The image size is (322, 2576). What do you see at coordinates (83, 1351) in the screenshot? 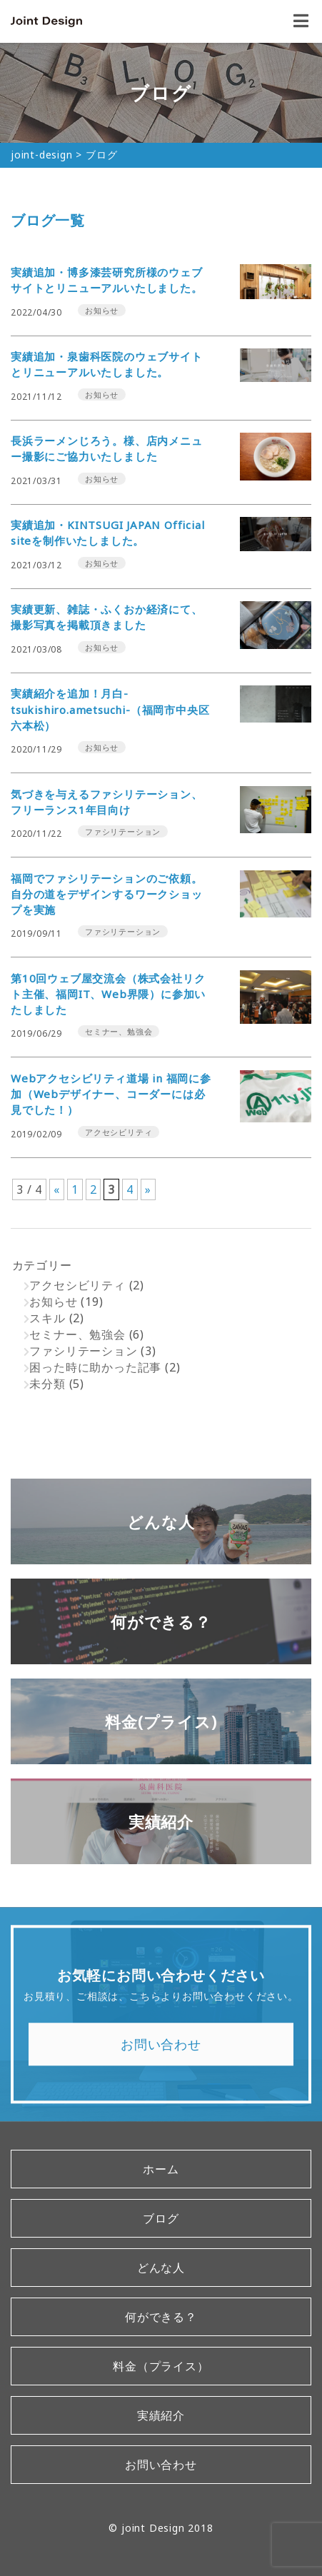
I see `ファシリテーション` at bounding box center [83, 1351].